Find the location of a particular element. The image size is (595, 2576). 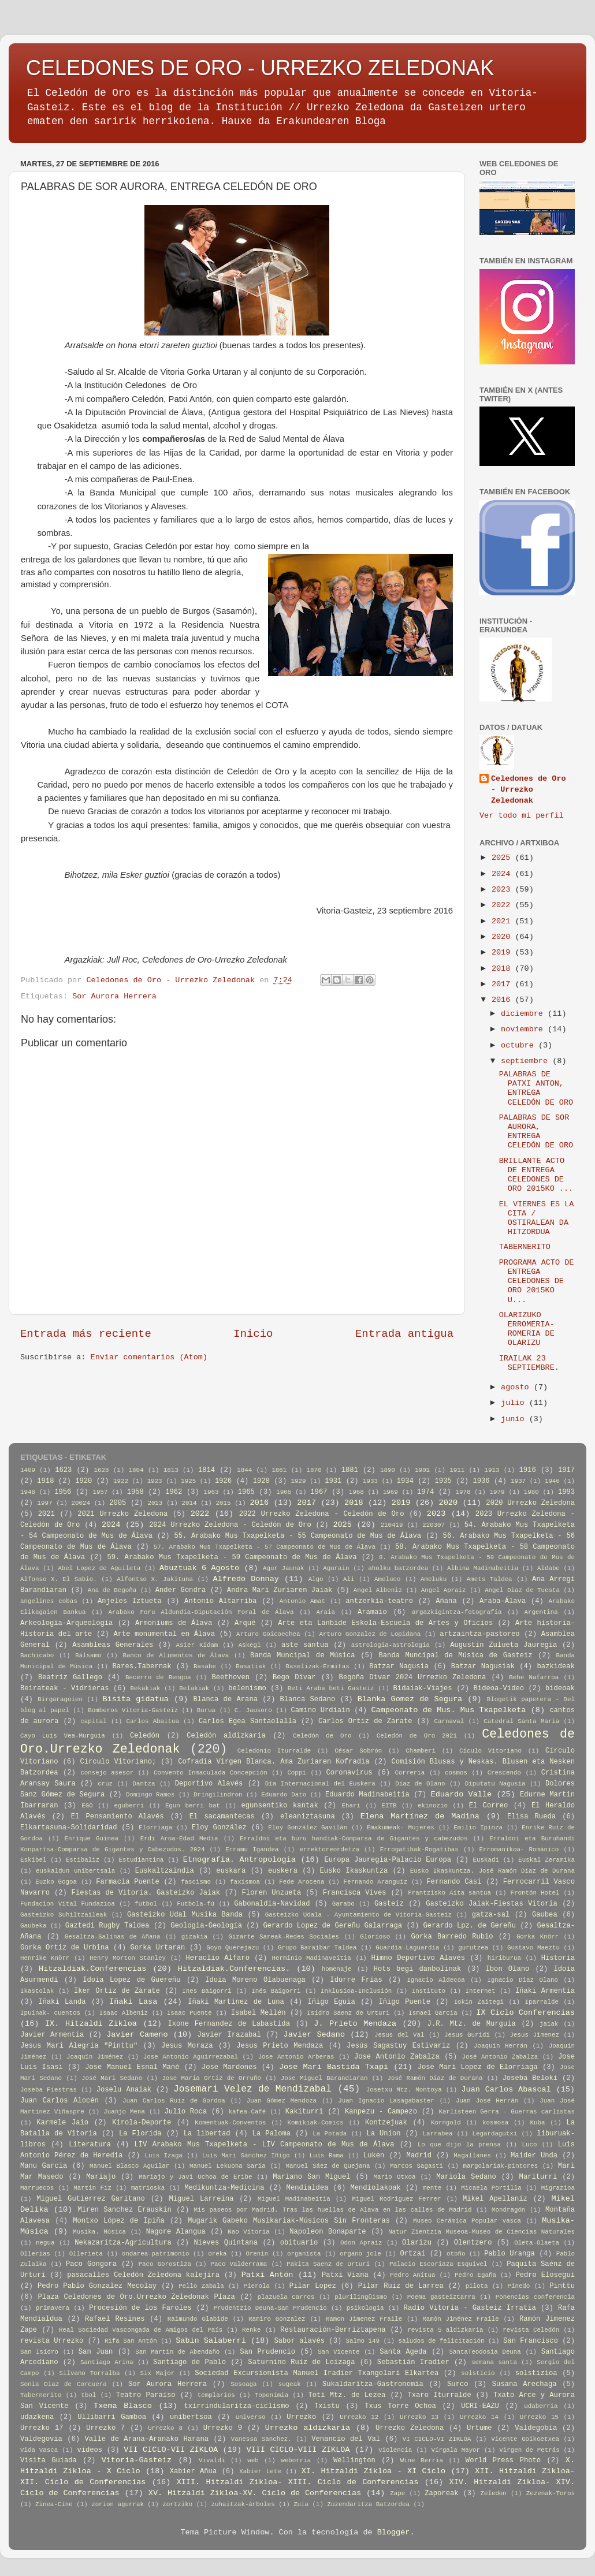

2020 is located at coordinates (503, 937).